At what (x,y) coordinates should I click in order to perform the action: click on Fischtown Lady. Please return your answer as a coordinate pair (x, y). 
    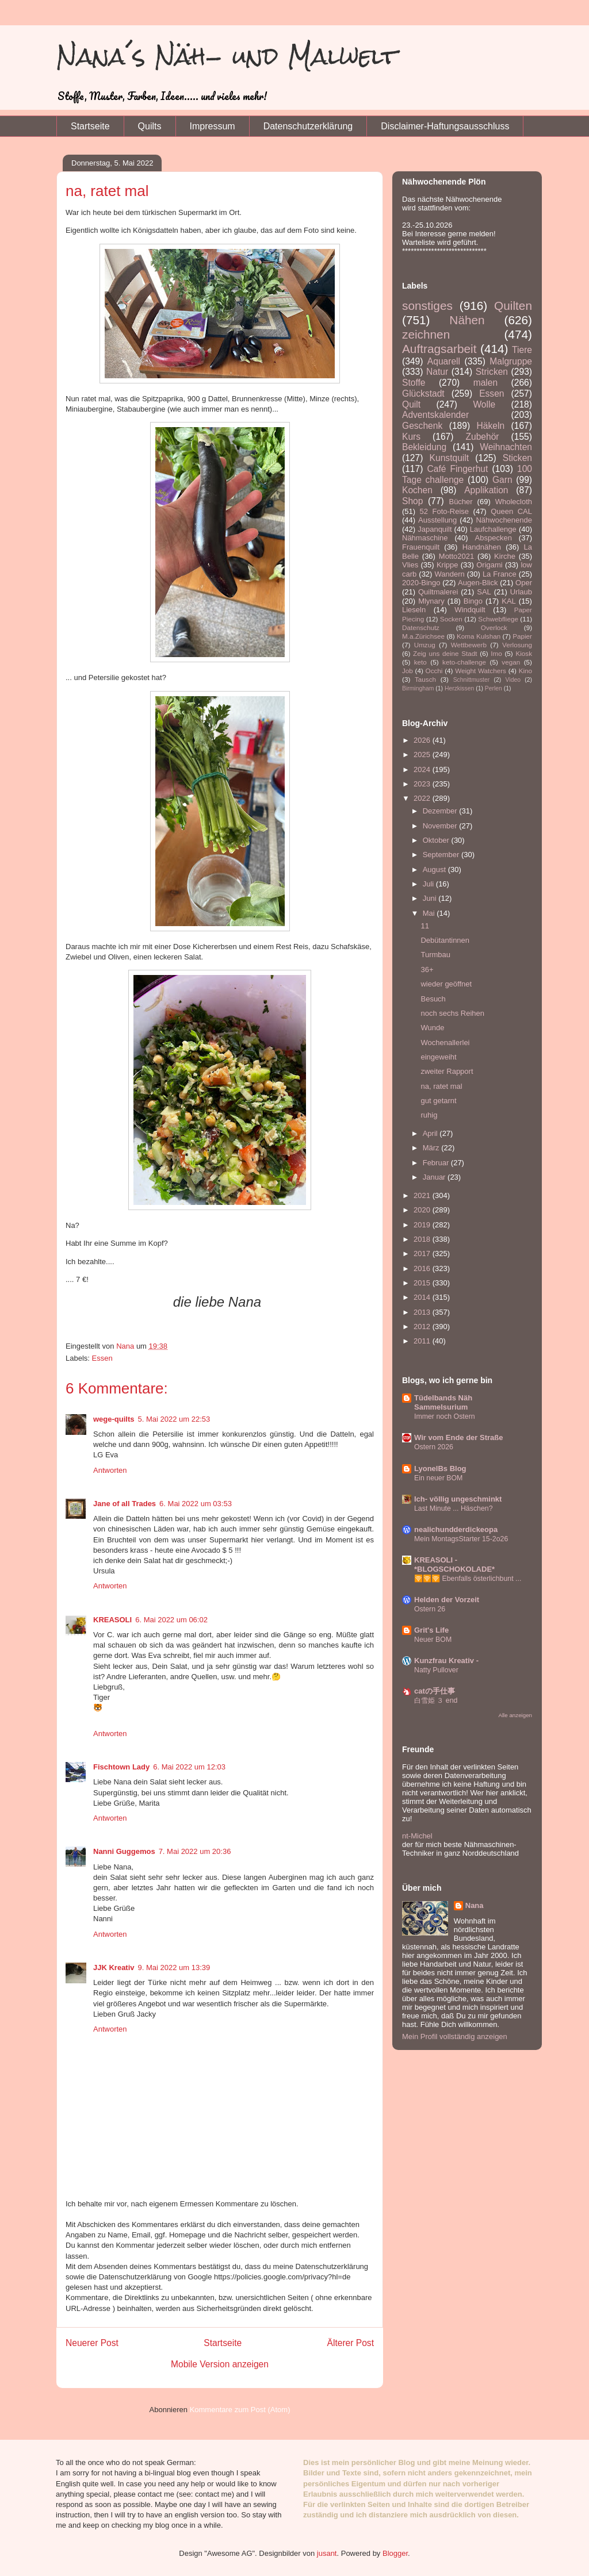
    Looking at the image, I should click on (121, 1767).